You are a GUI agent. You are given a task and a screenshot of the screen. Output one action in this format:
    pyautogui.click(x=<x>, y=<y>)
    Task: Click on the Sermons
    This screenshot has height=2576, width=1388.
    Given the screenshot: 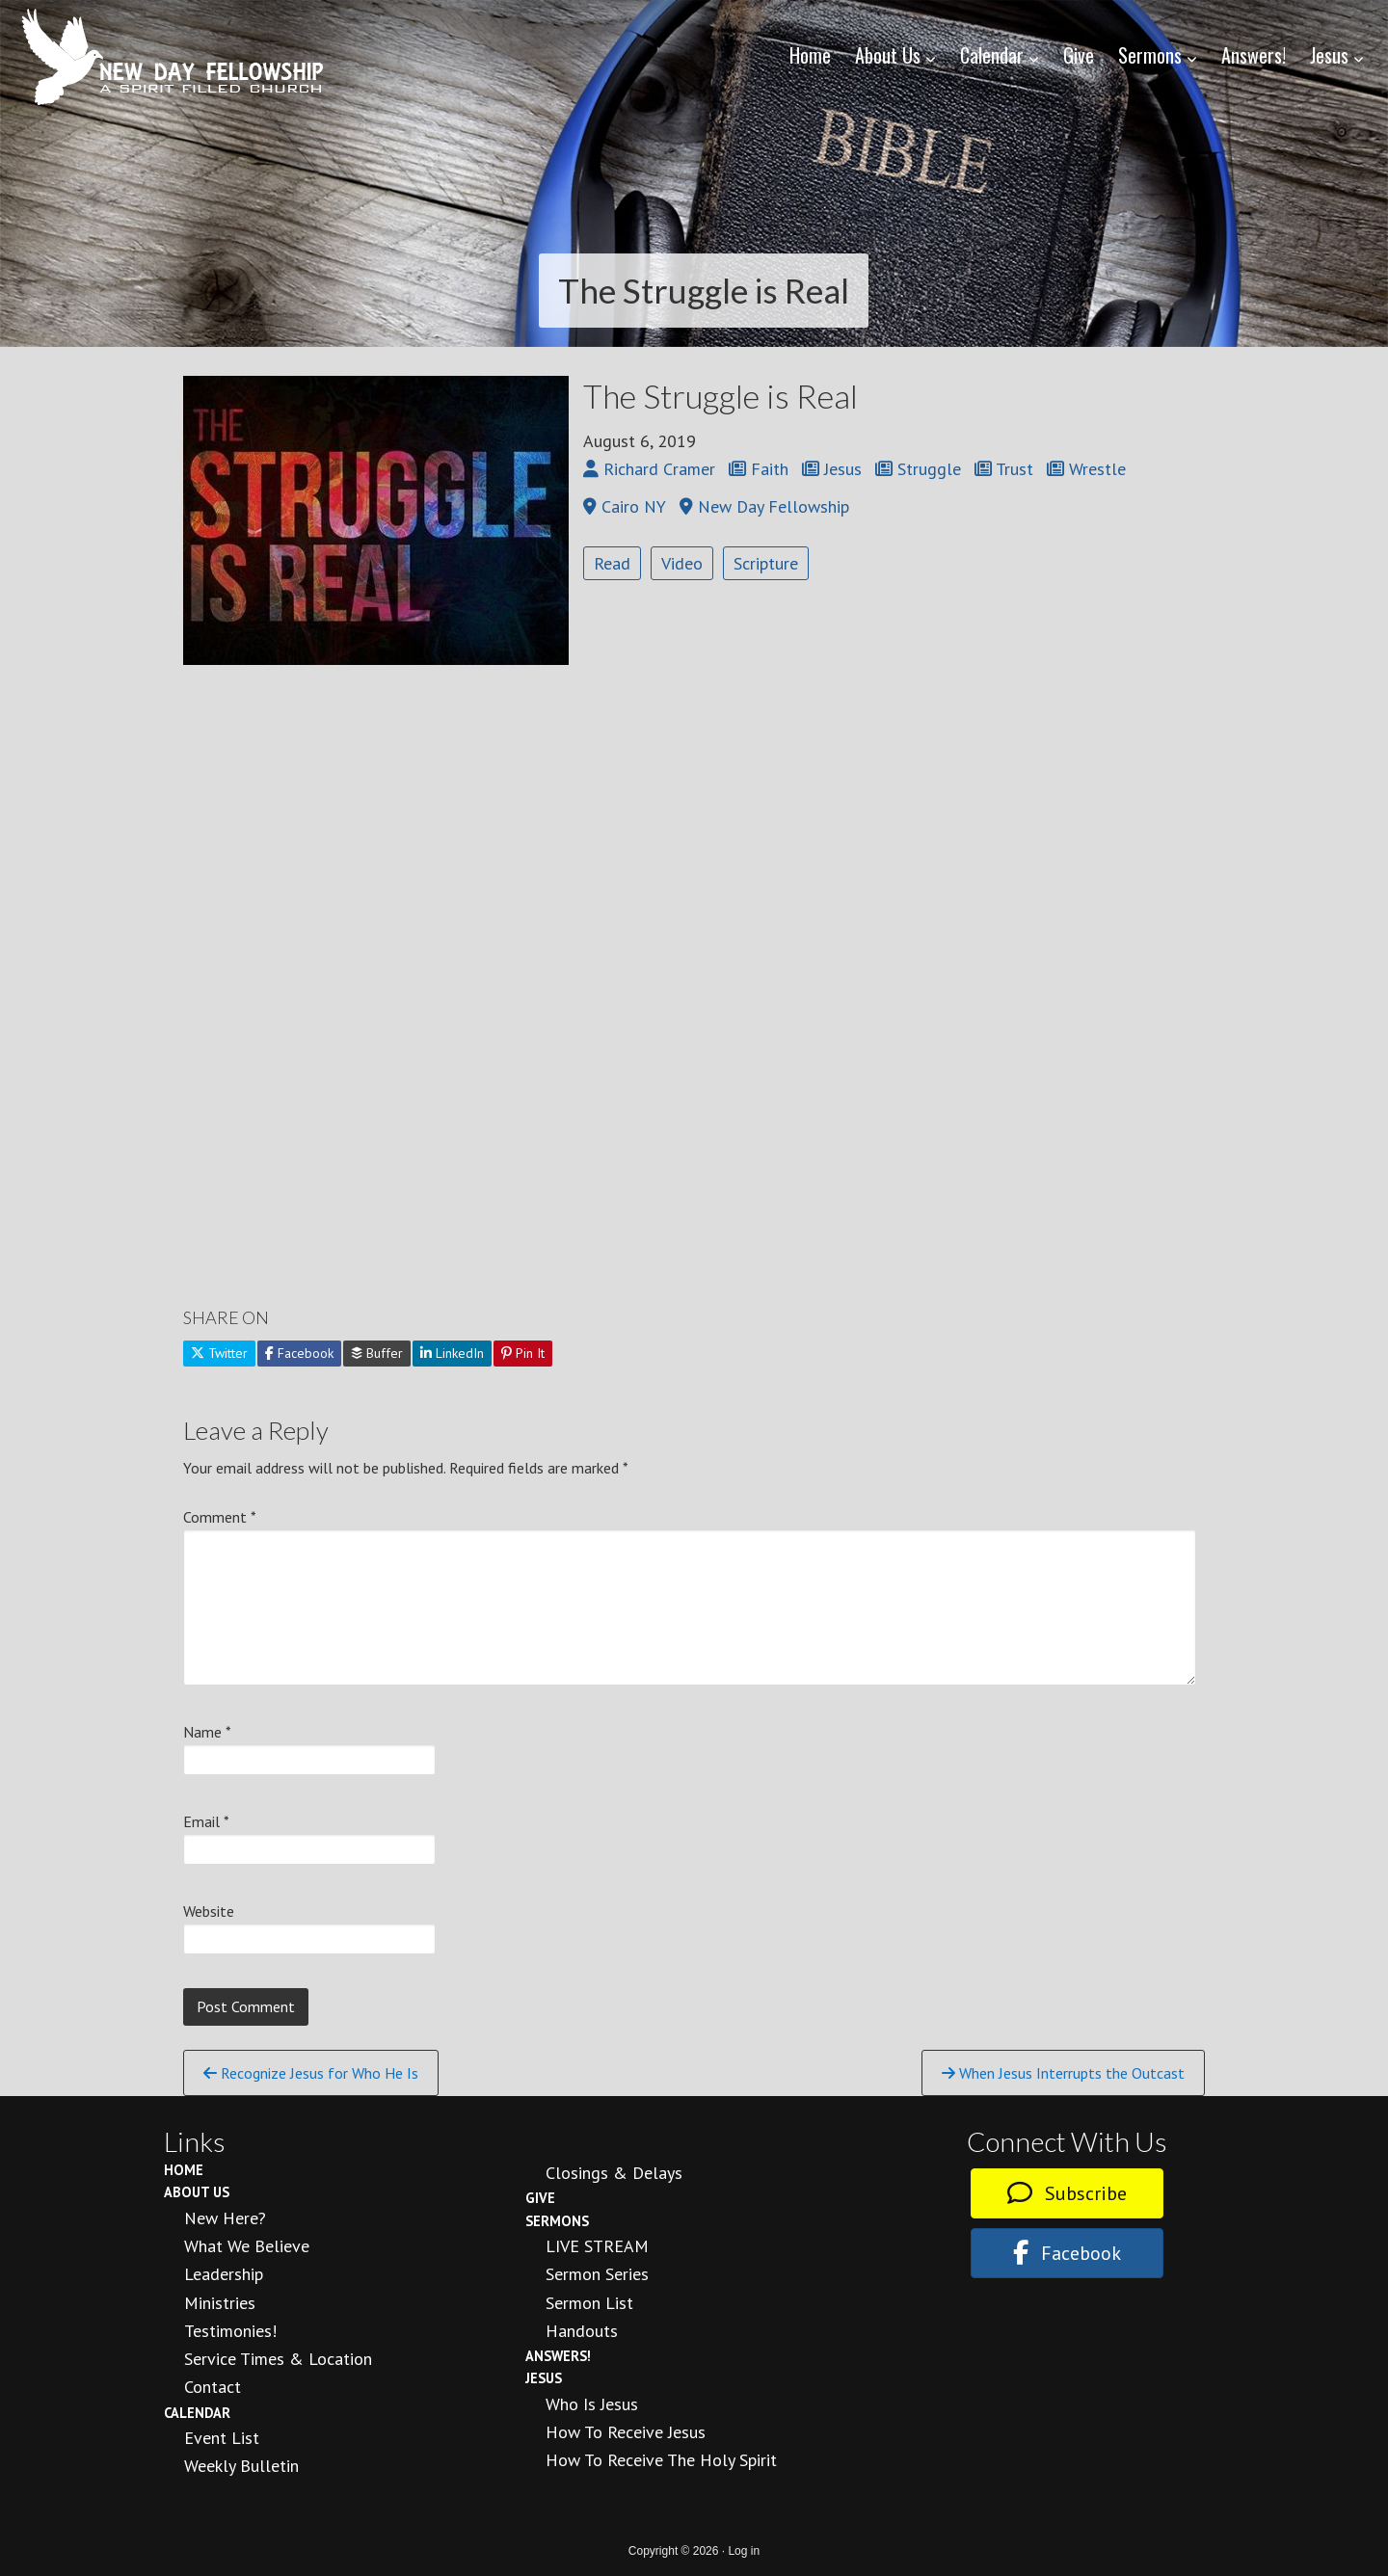 What is the action you would take?
    pyautogui.click(x=557, y=2221)
    